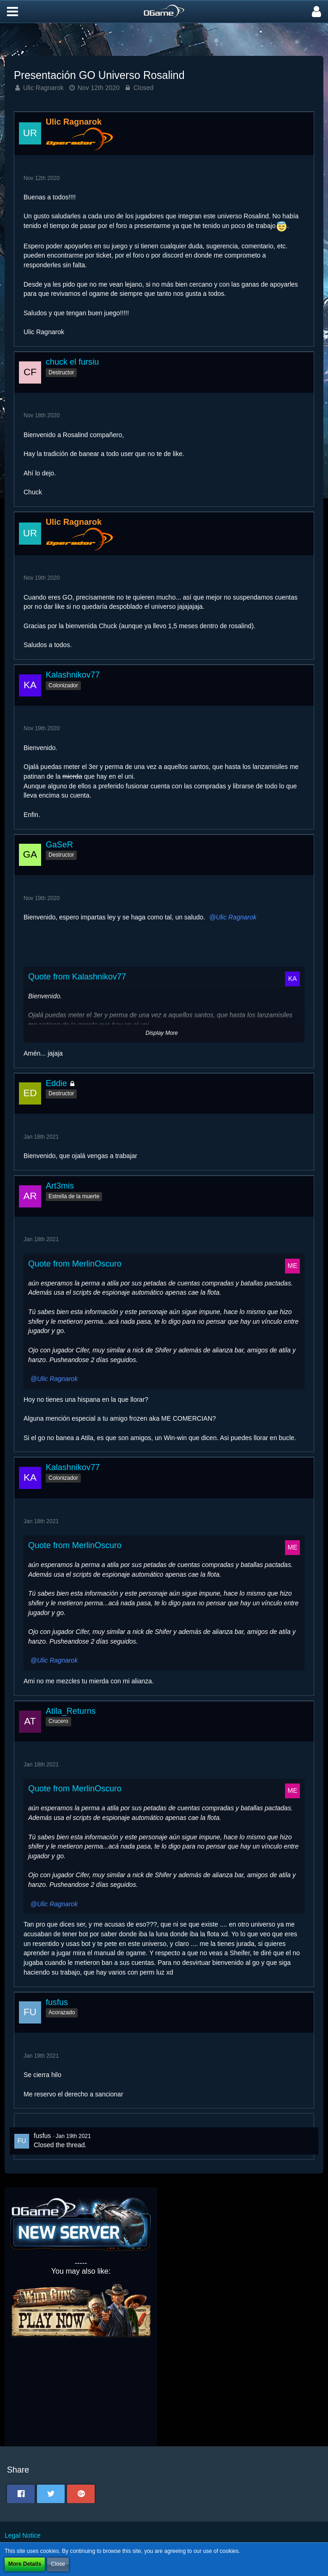 Image resolution: width=328 pixels, height=2576 pixels. I want to click on Quote from MerlinOscuro, so click(74, 1263).